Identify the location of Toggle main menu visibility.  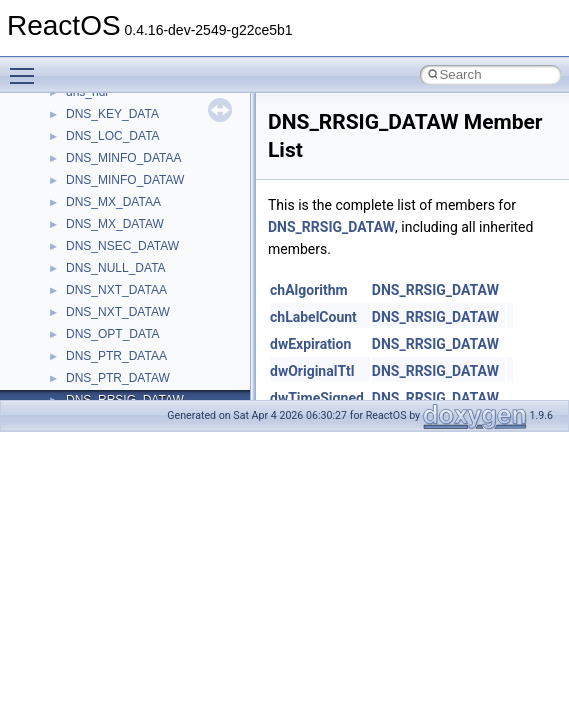
(27, 67).